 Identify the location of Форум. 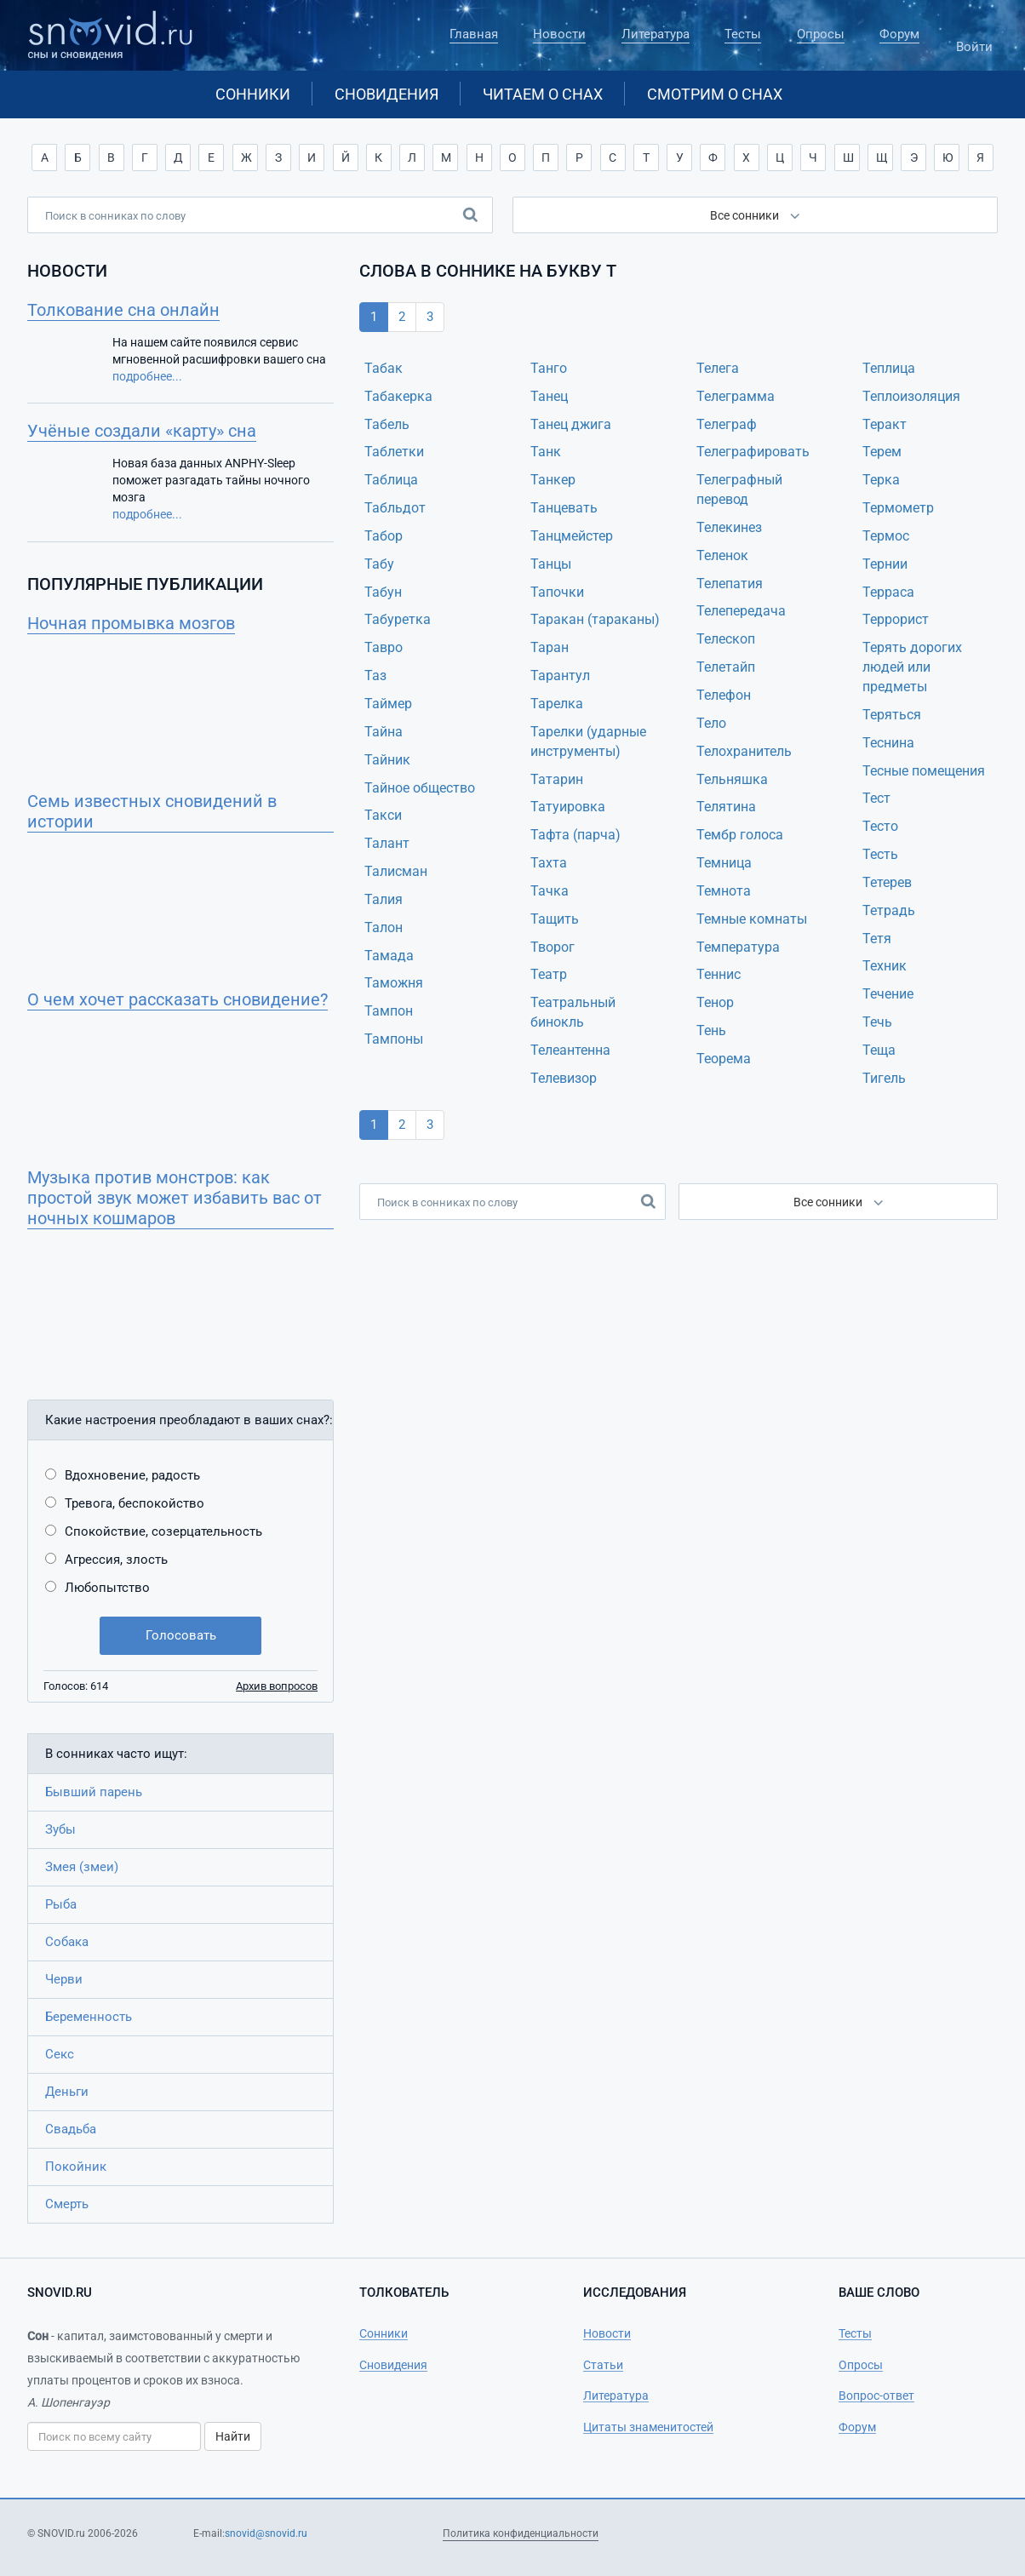
(899, 34).